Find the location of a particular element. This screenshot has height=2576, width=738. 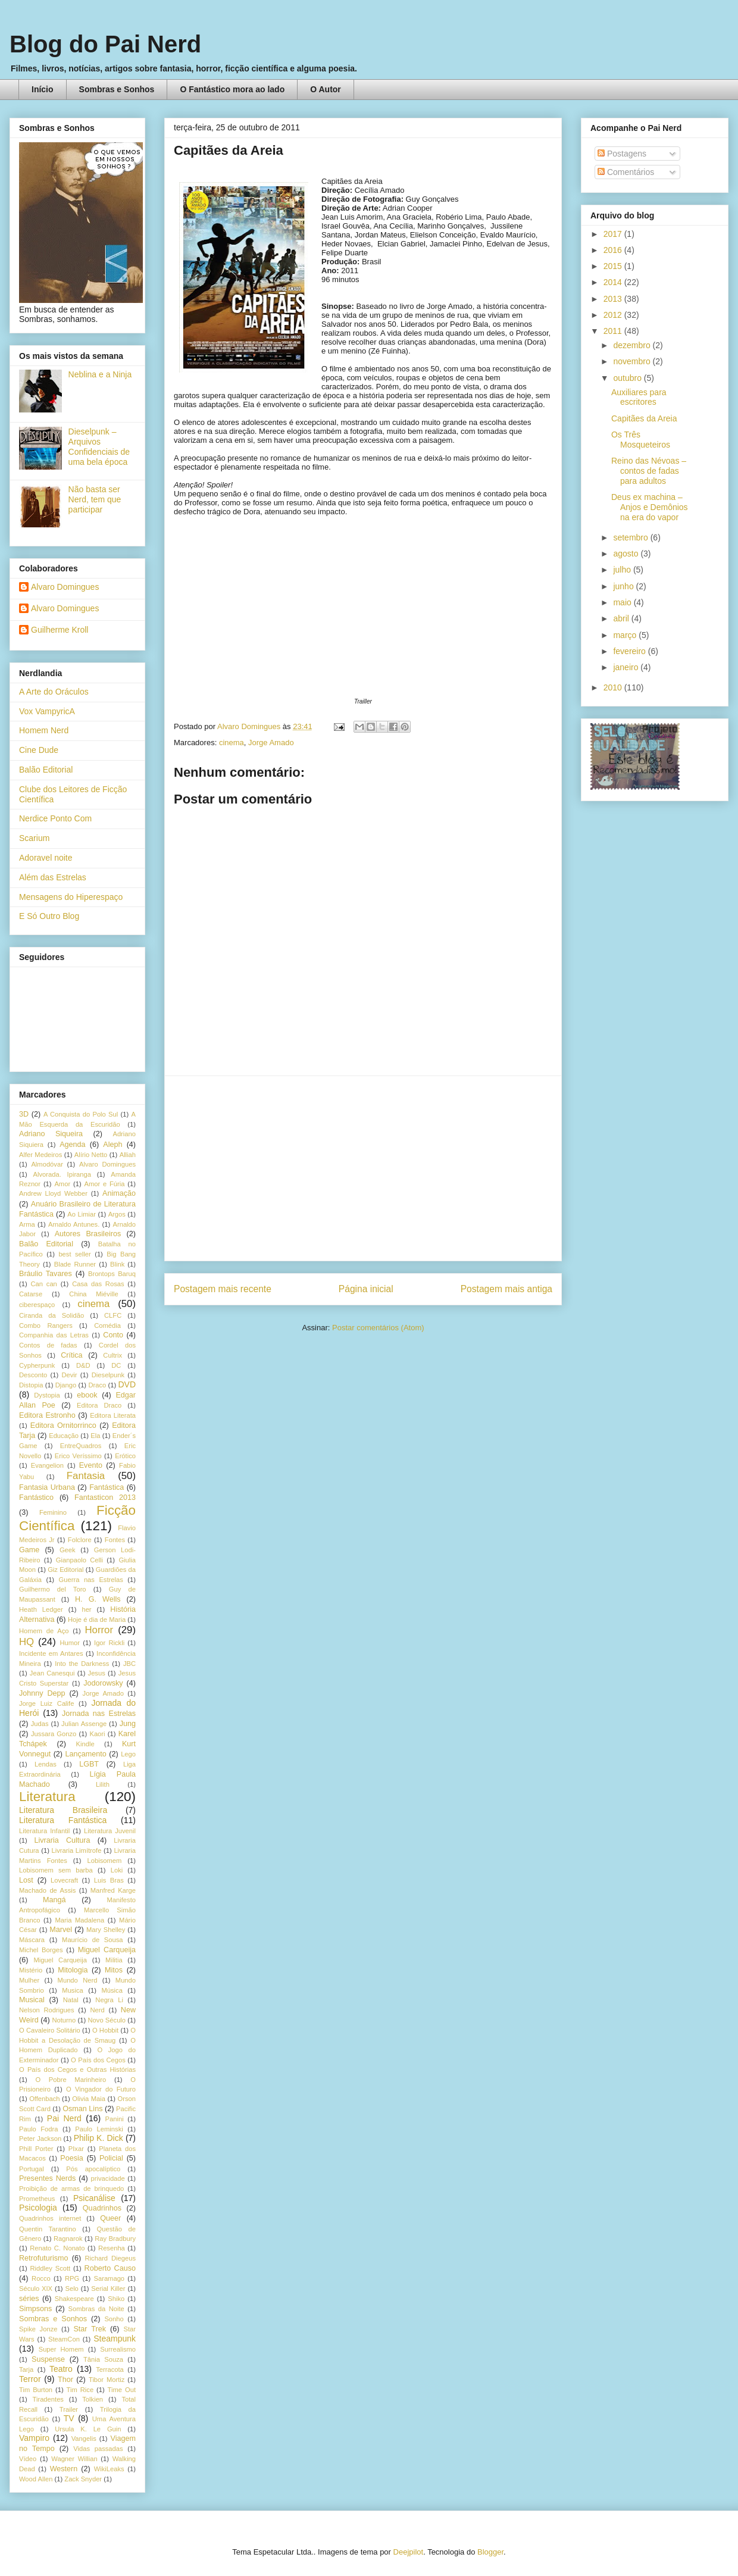

LGBT is located at coordinates (89, 1764).